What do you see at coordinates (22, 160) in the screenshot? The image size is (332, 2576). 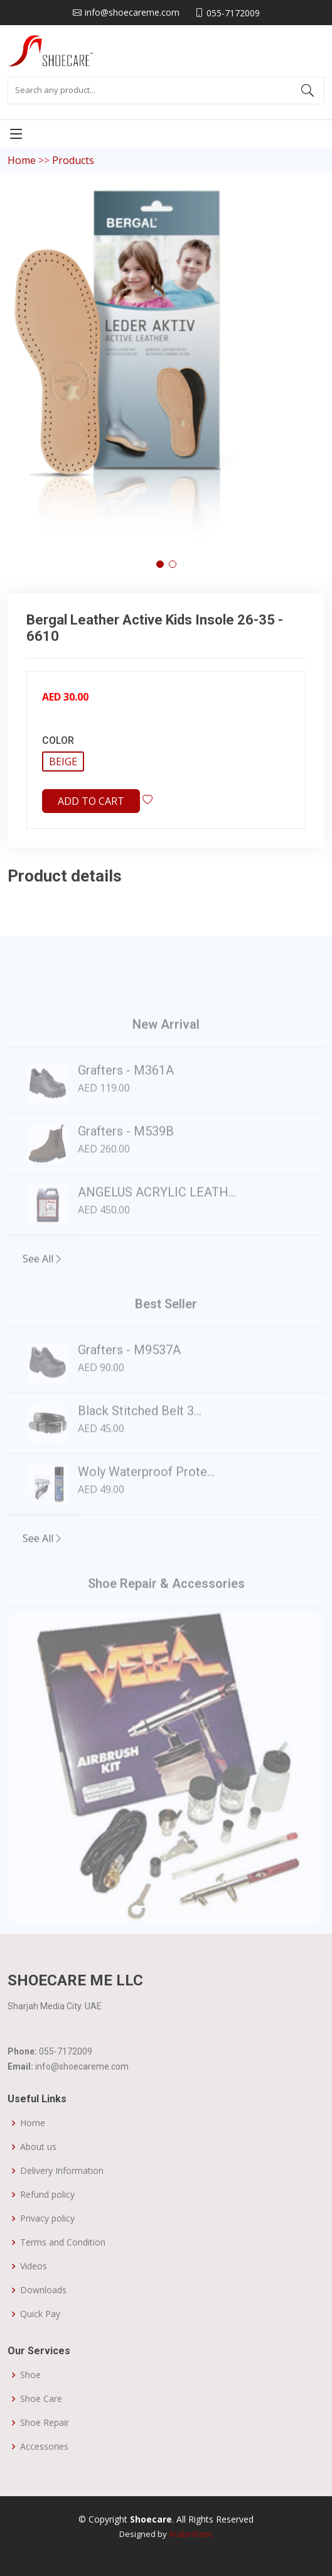 I see `Home` at bounding box center [22, 160].